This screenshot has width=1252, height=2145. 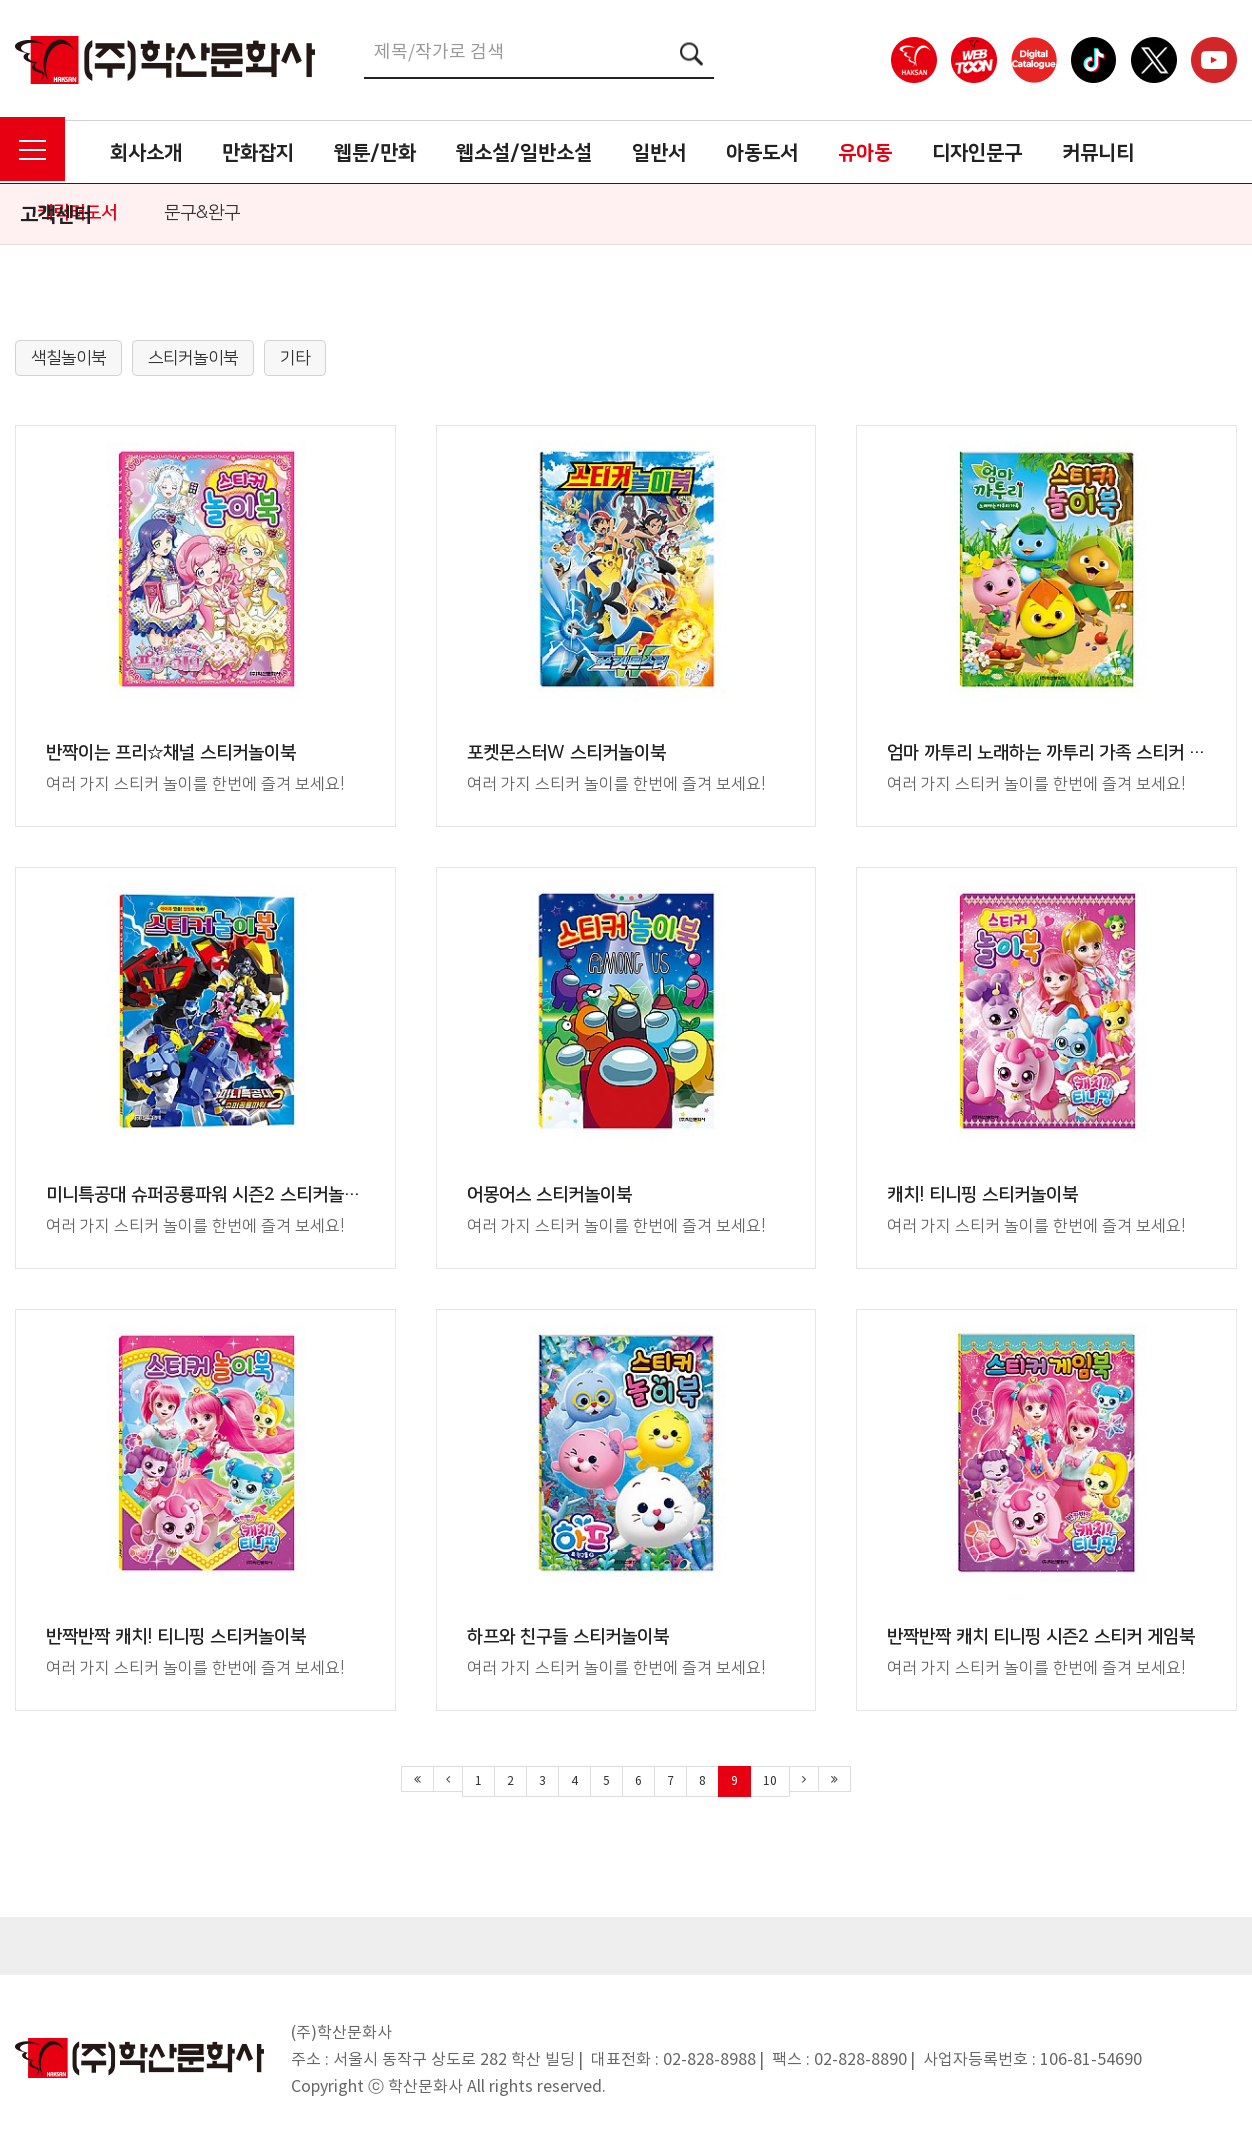 I want to click on 회사소개, so click(x=146, y=153).